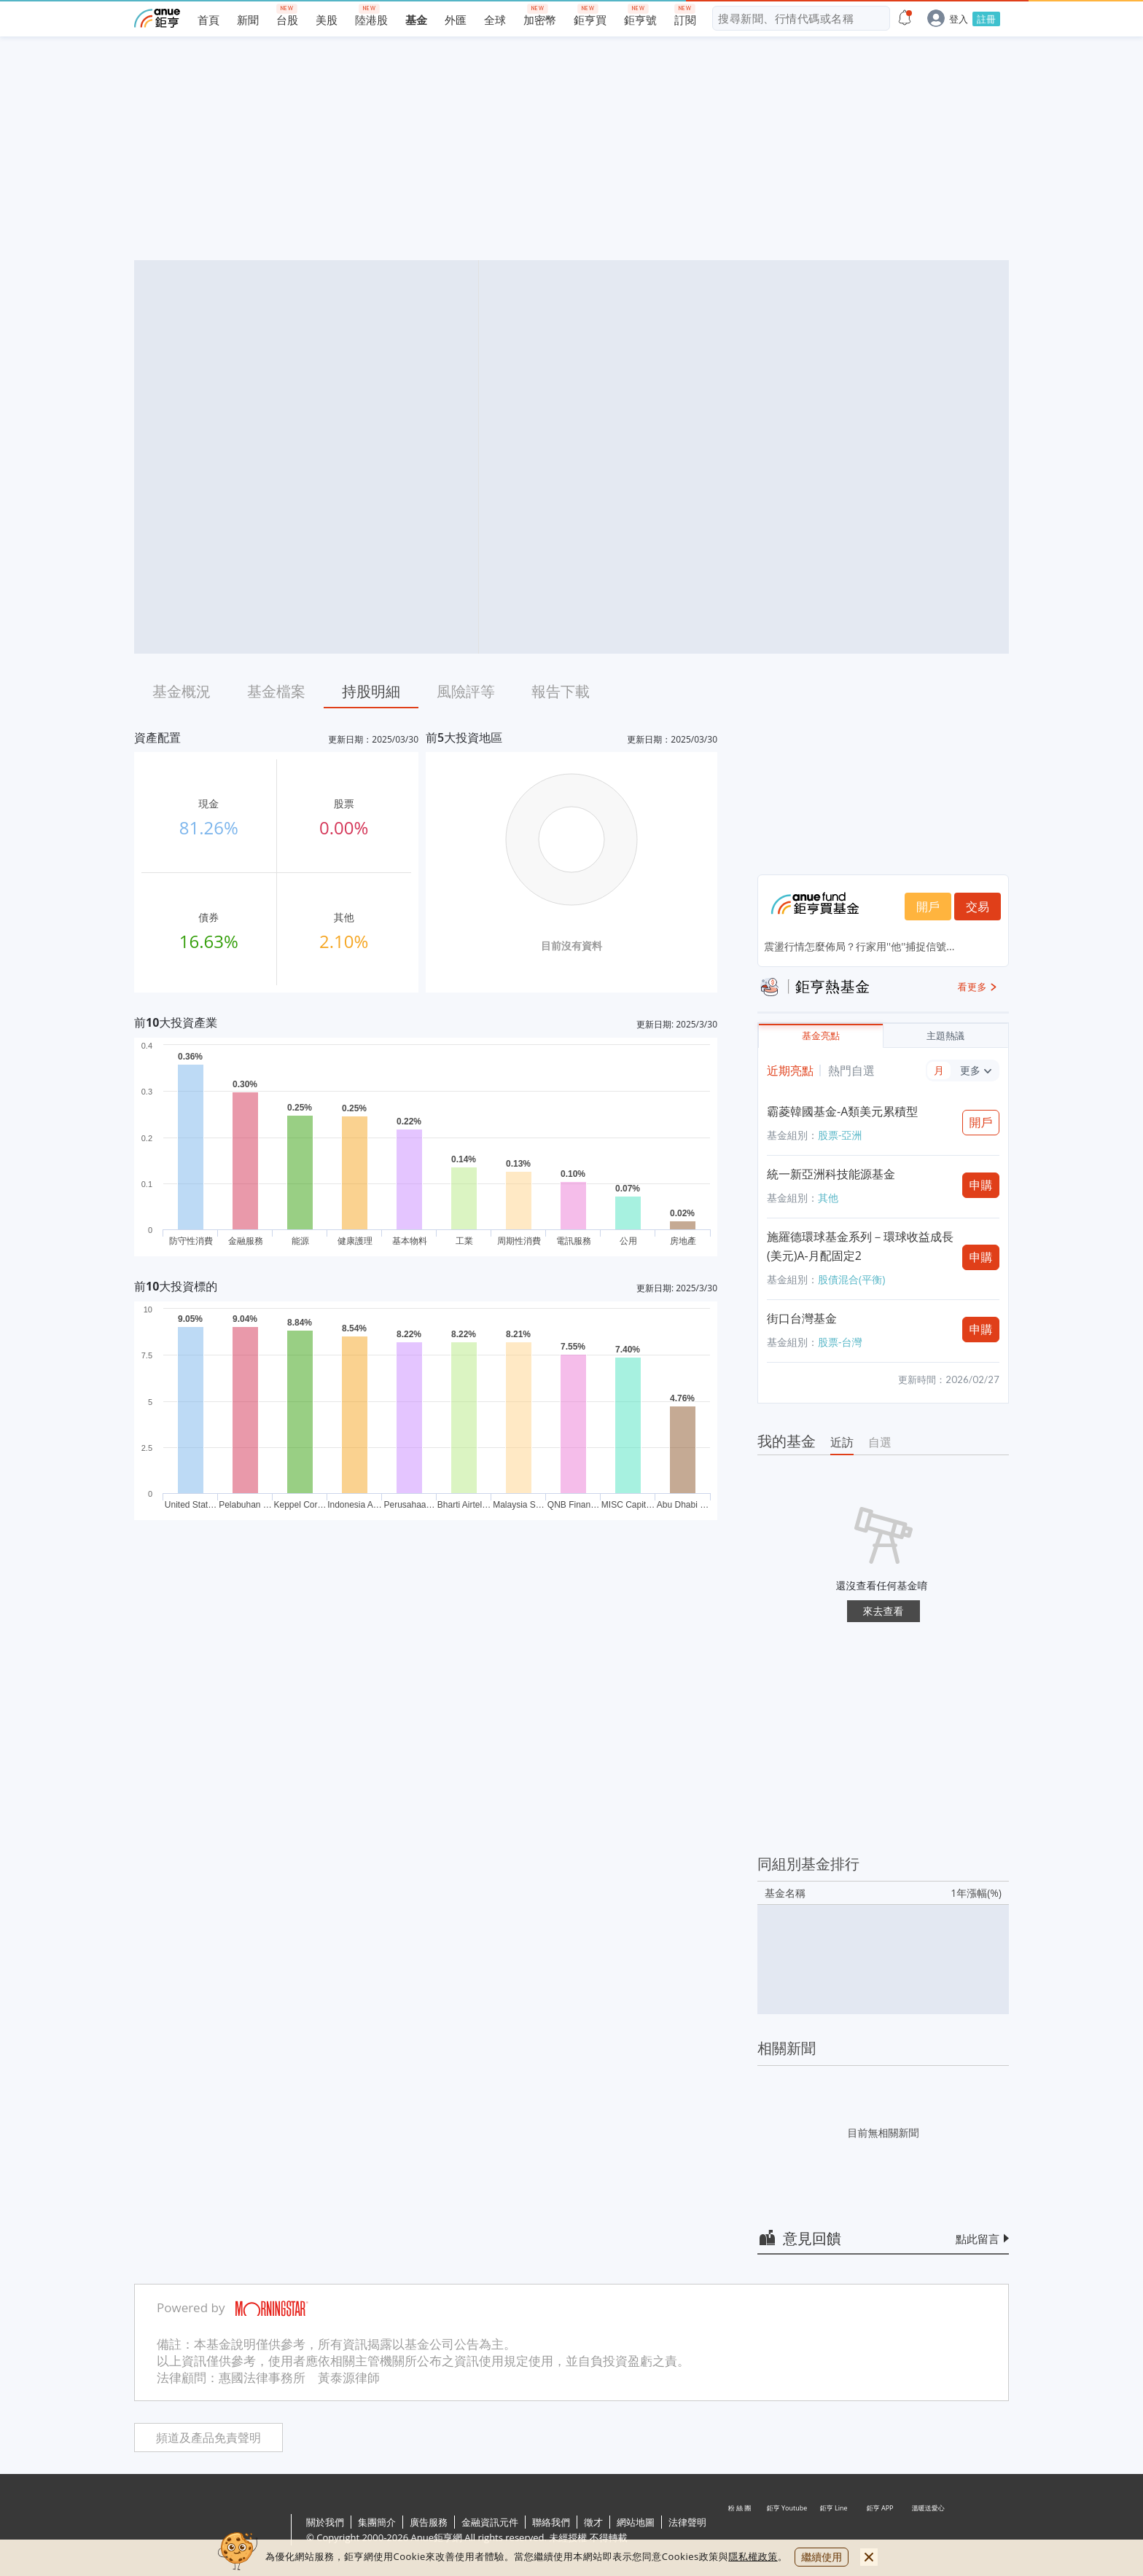 The width and height of the screenshot is (1143, 2576). I want to click on 來去查看, so click(883, 1611).